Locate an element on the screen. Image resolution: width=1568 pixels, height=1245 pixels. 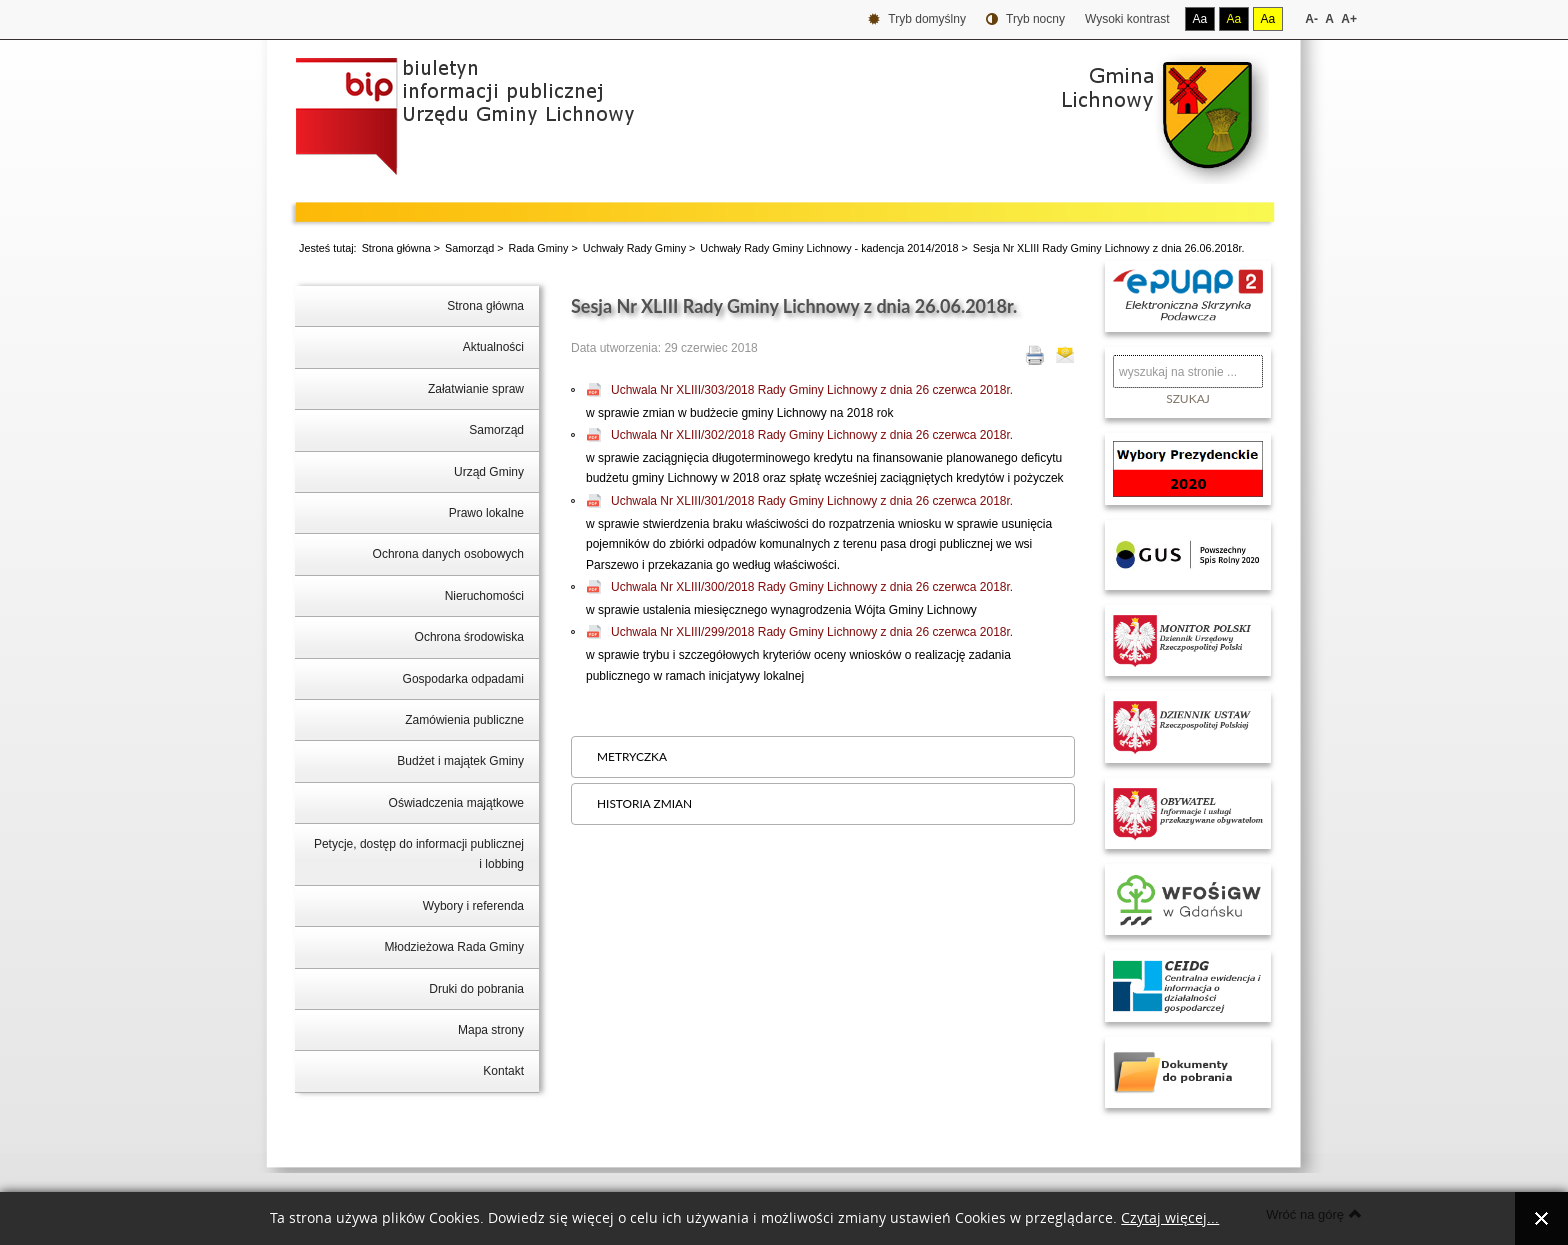
Ochrona środowiska is located at coordinates (469, 637).